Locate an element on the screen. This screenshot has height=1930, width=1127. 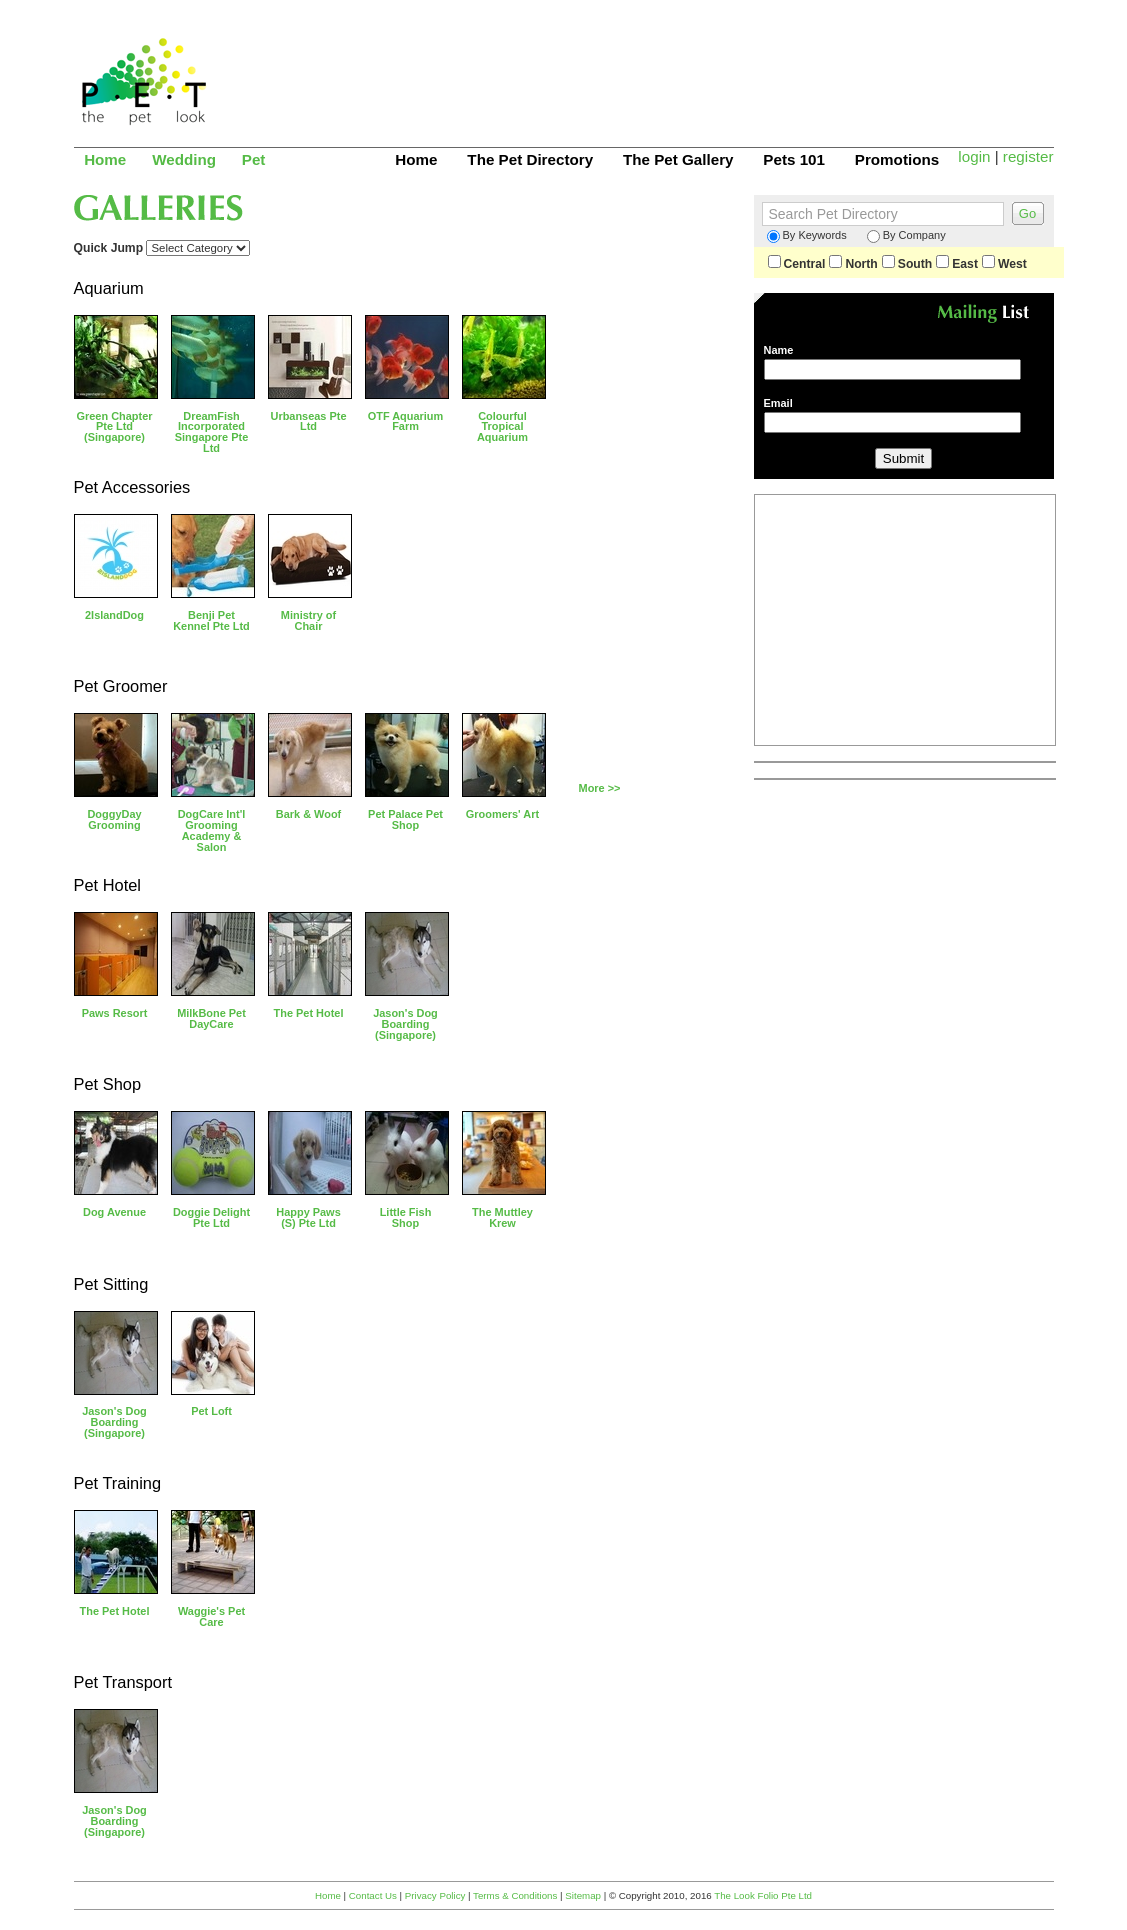
register is located at coordinates (1028, 156).